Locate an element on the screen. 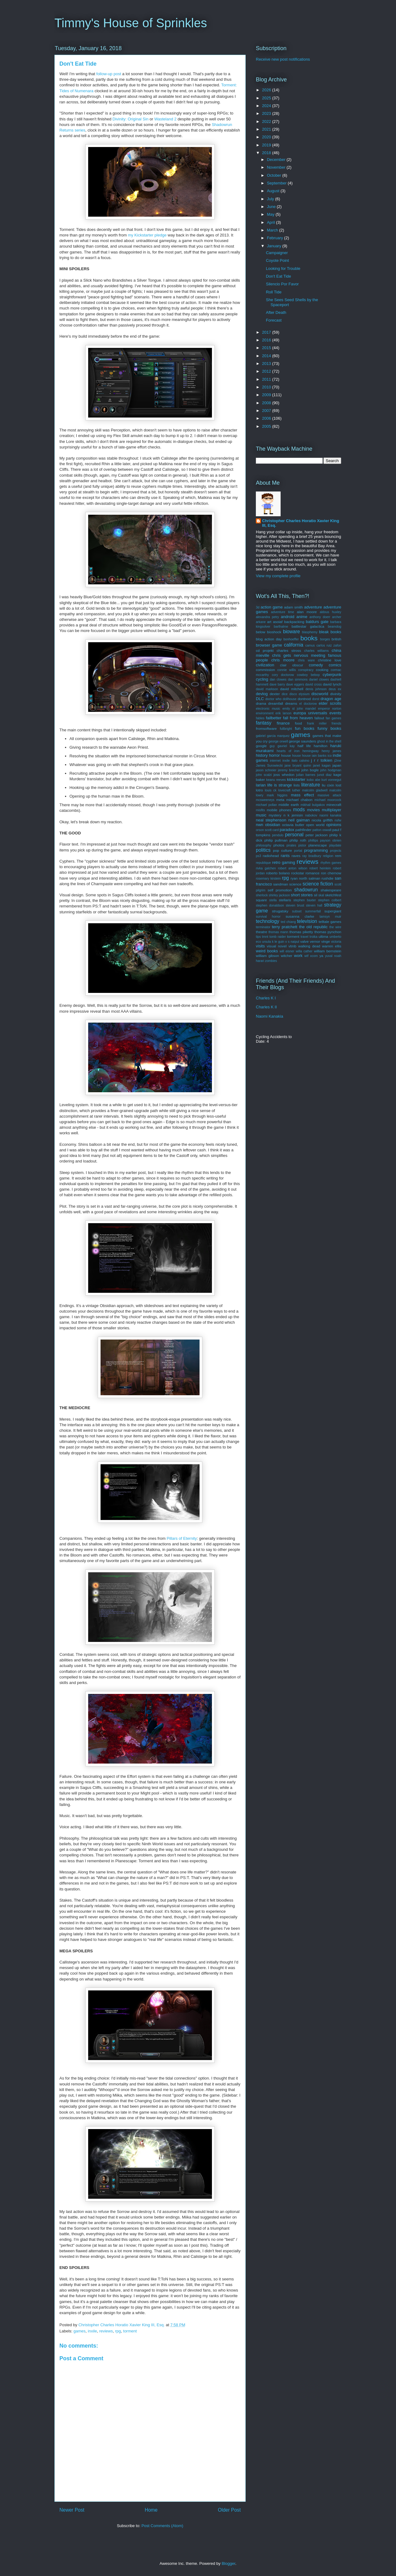 The width and height of the screenshot is (396, 2576). November is located at coordinates (277, 167).